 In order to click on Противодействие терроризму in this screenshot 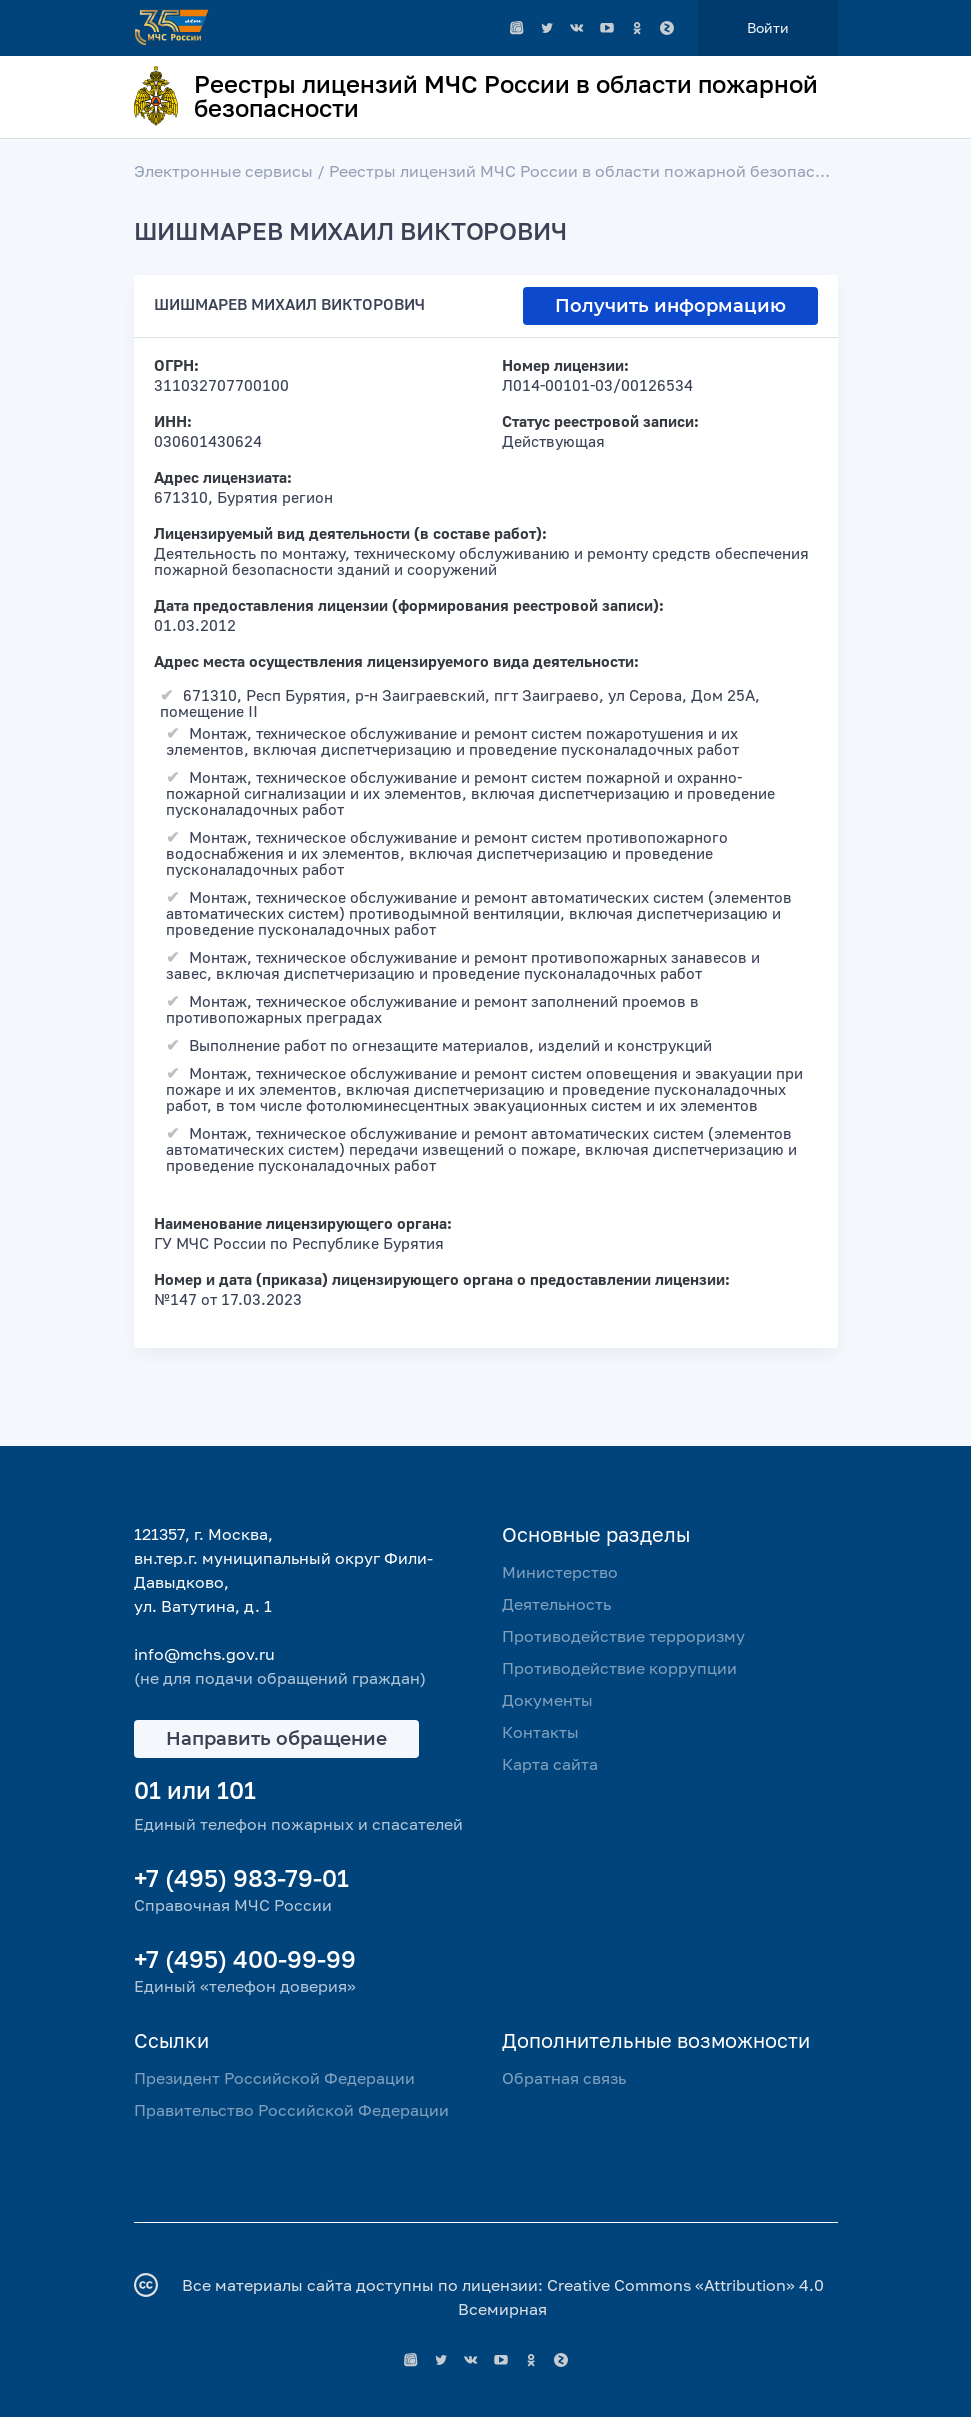, I will do `click(623, 1636)`.